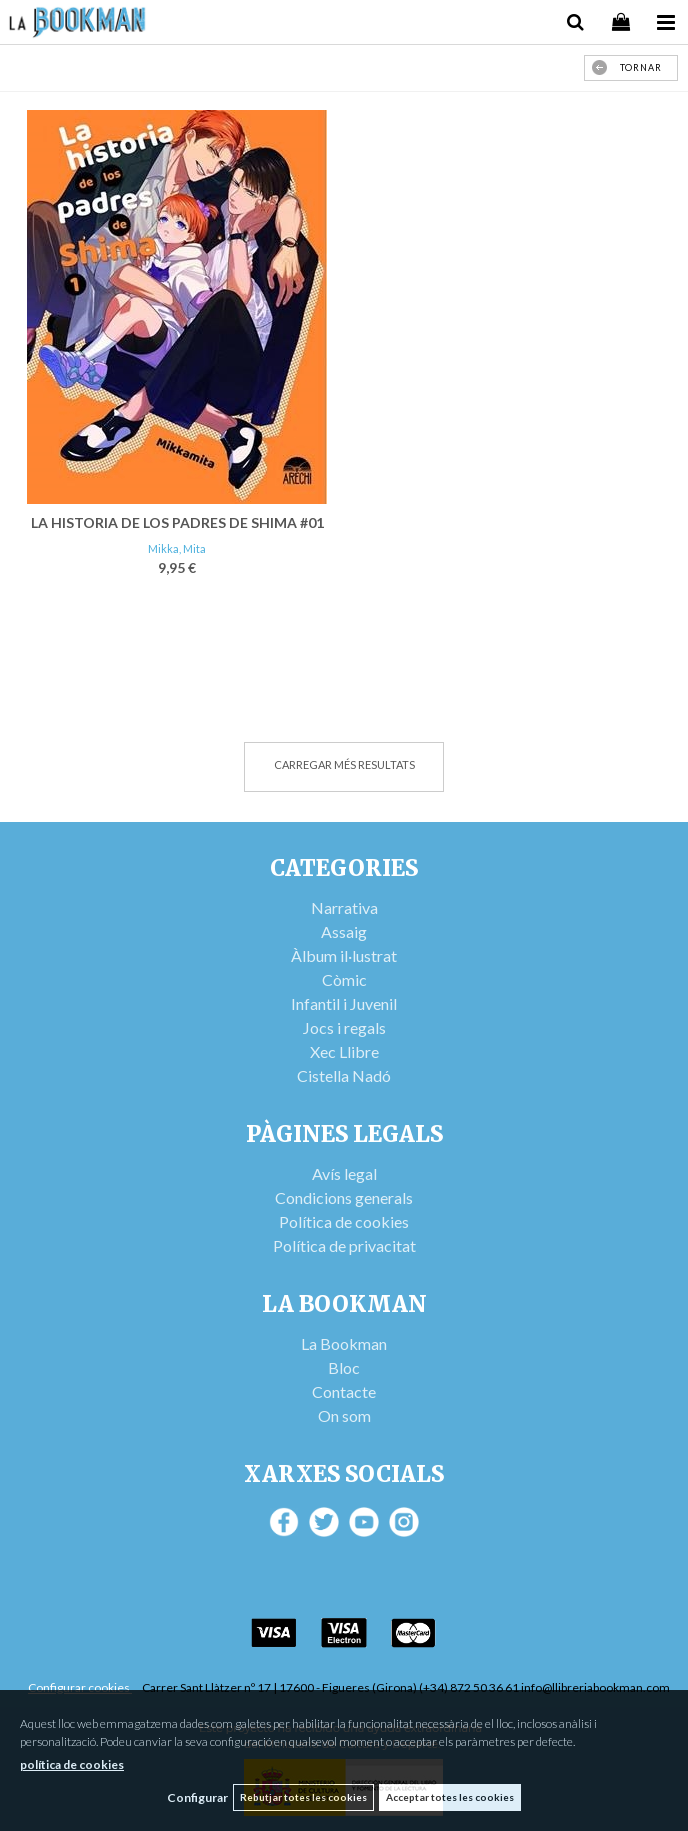 This screenshot has width=688, height=1831. I want to click on Còmic, so click(344, 979).